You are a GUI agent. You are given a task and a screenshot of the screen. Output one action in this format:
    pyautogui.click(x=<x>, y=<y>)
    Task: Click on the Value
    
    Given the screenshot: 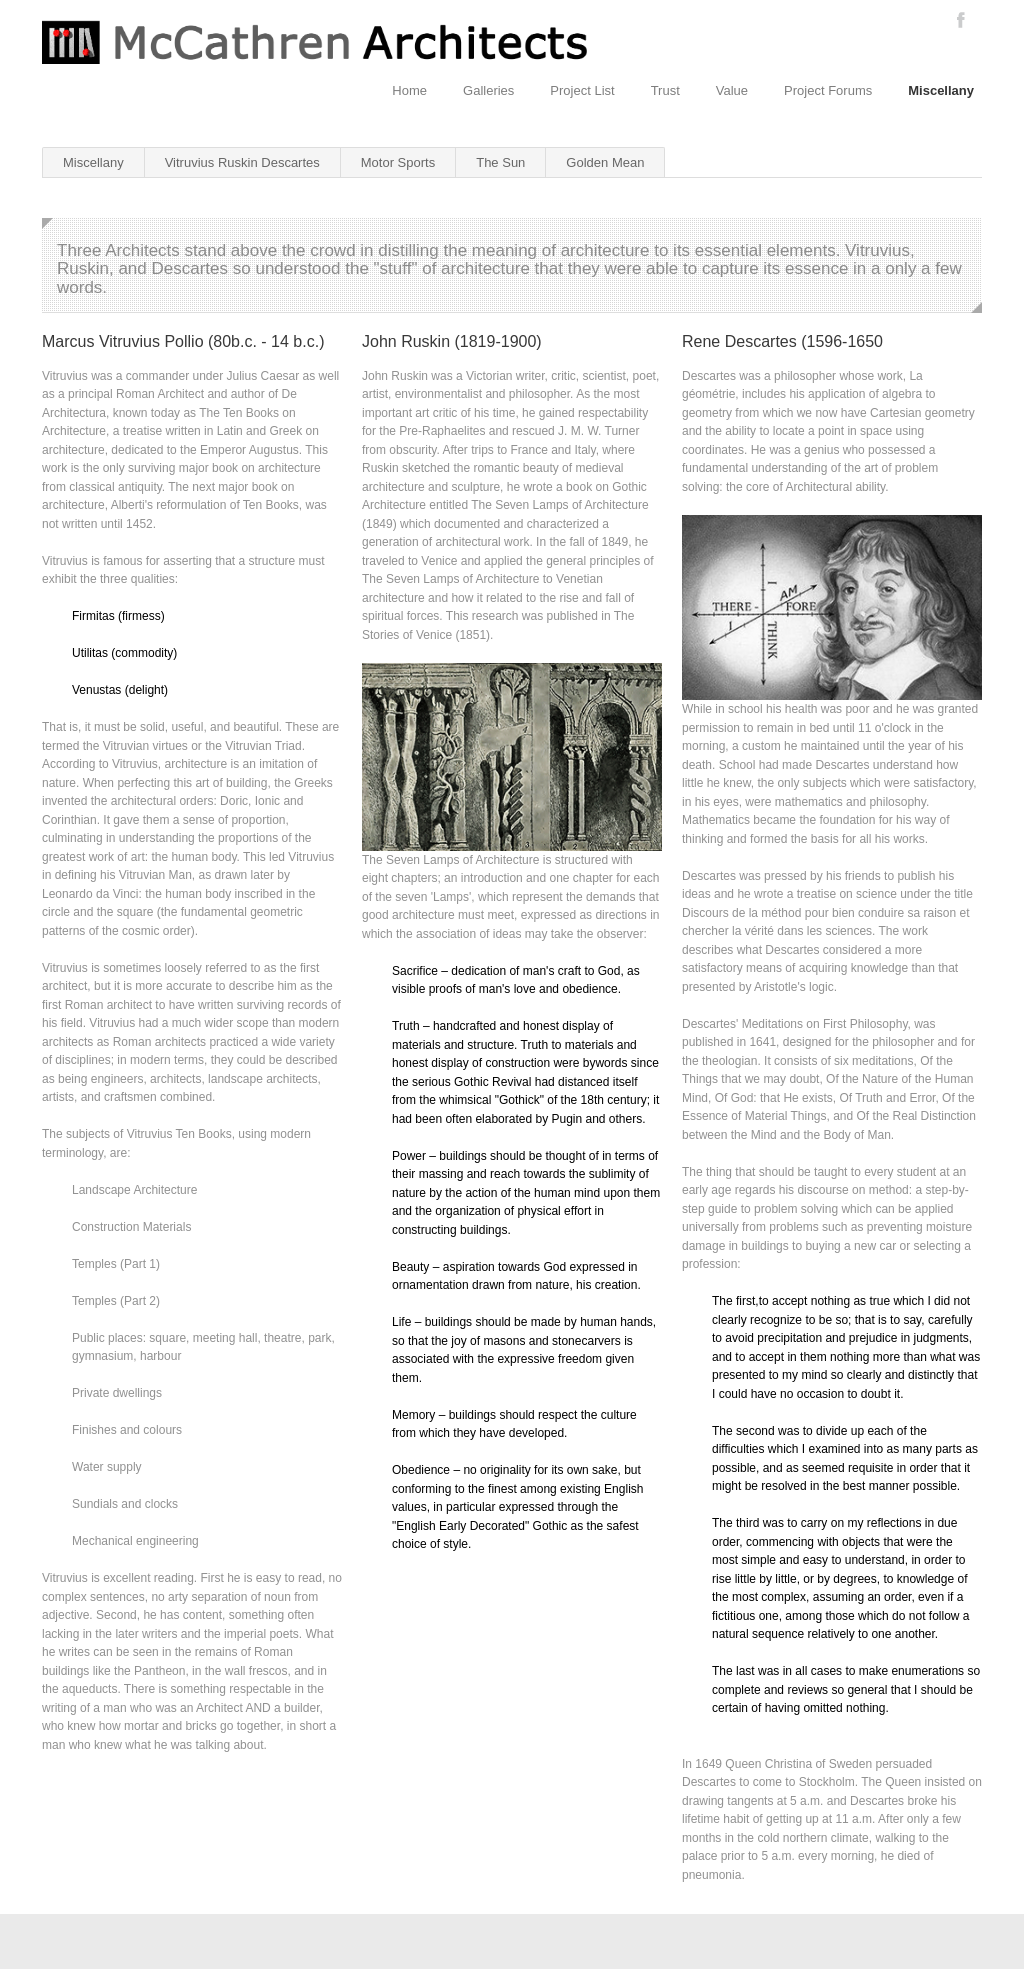 What is the action you would take?
    pyautogui.click(x=732, y=90)
    